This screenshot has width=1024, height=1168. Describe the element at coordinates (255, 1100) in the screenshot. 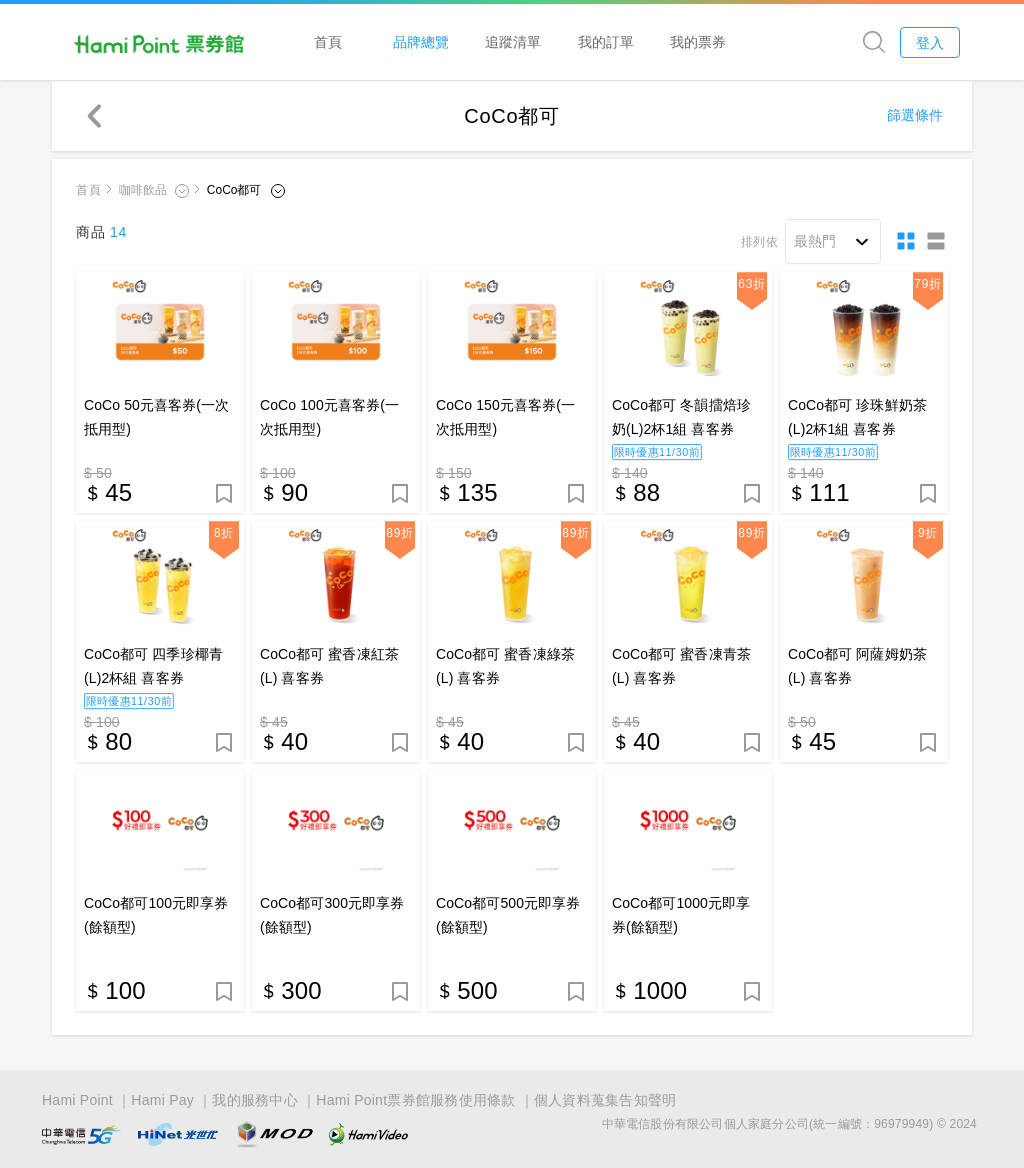

I see `我的服務中心` at that location.